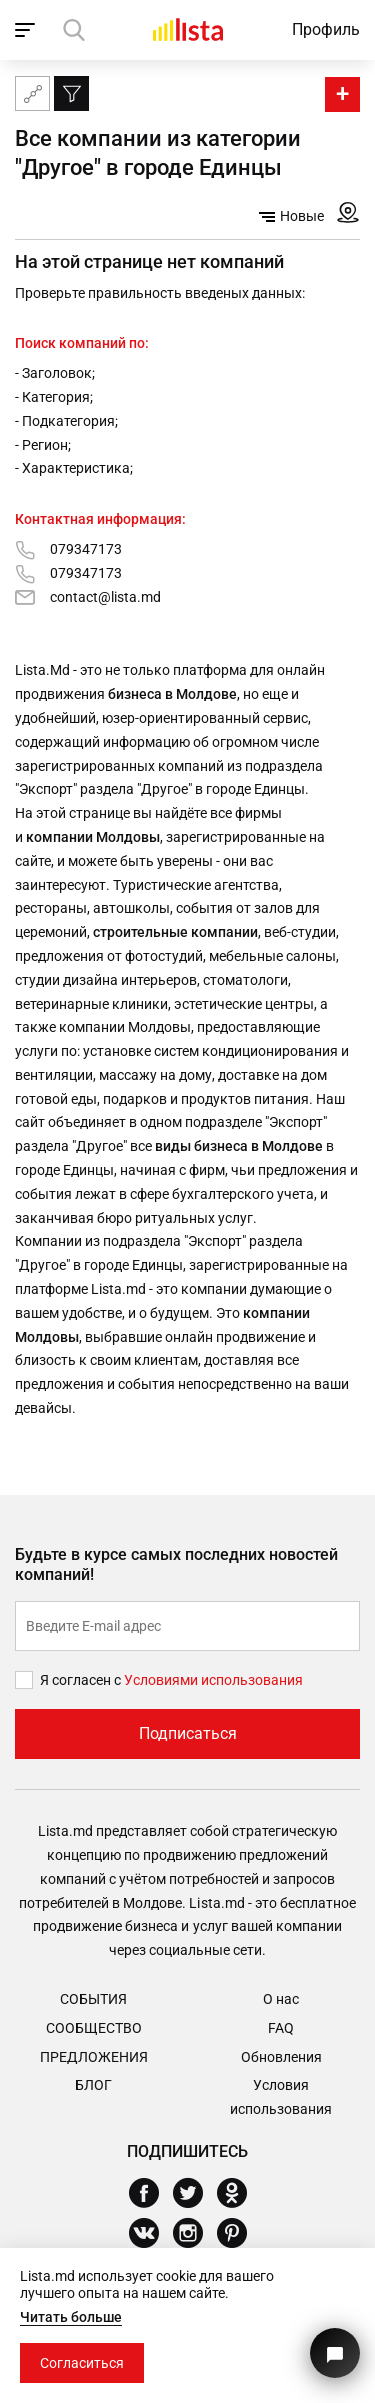 The width and height of the screenshot is (375, 2403). Describe the element at coordinates (94, 2028) in the screenshot. I see `Сообщество` at that location.